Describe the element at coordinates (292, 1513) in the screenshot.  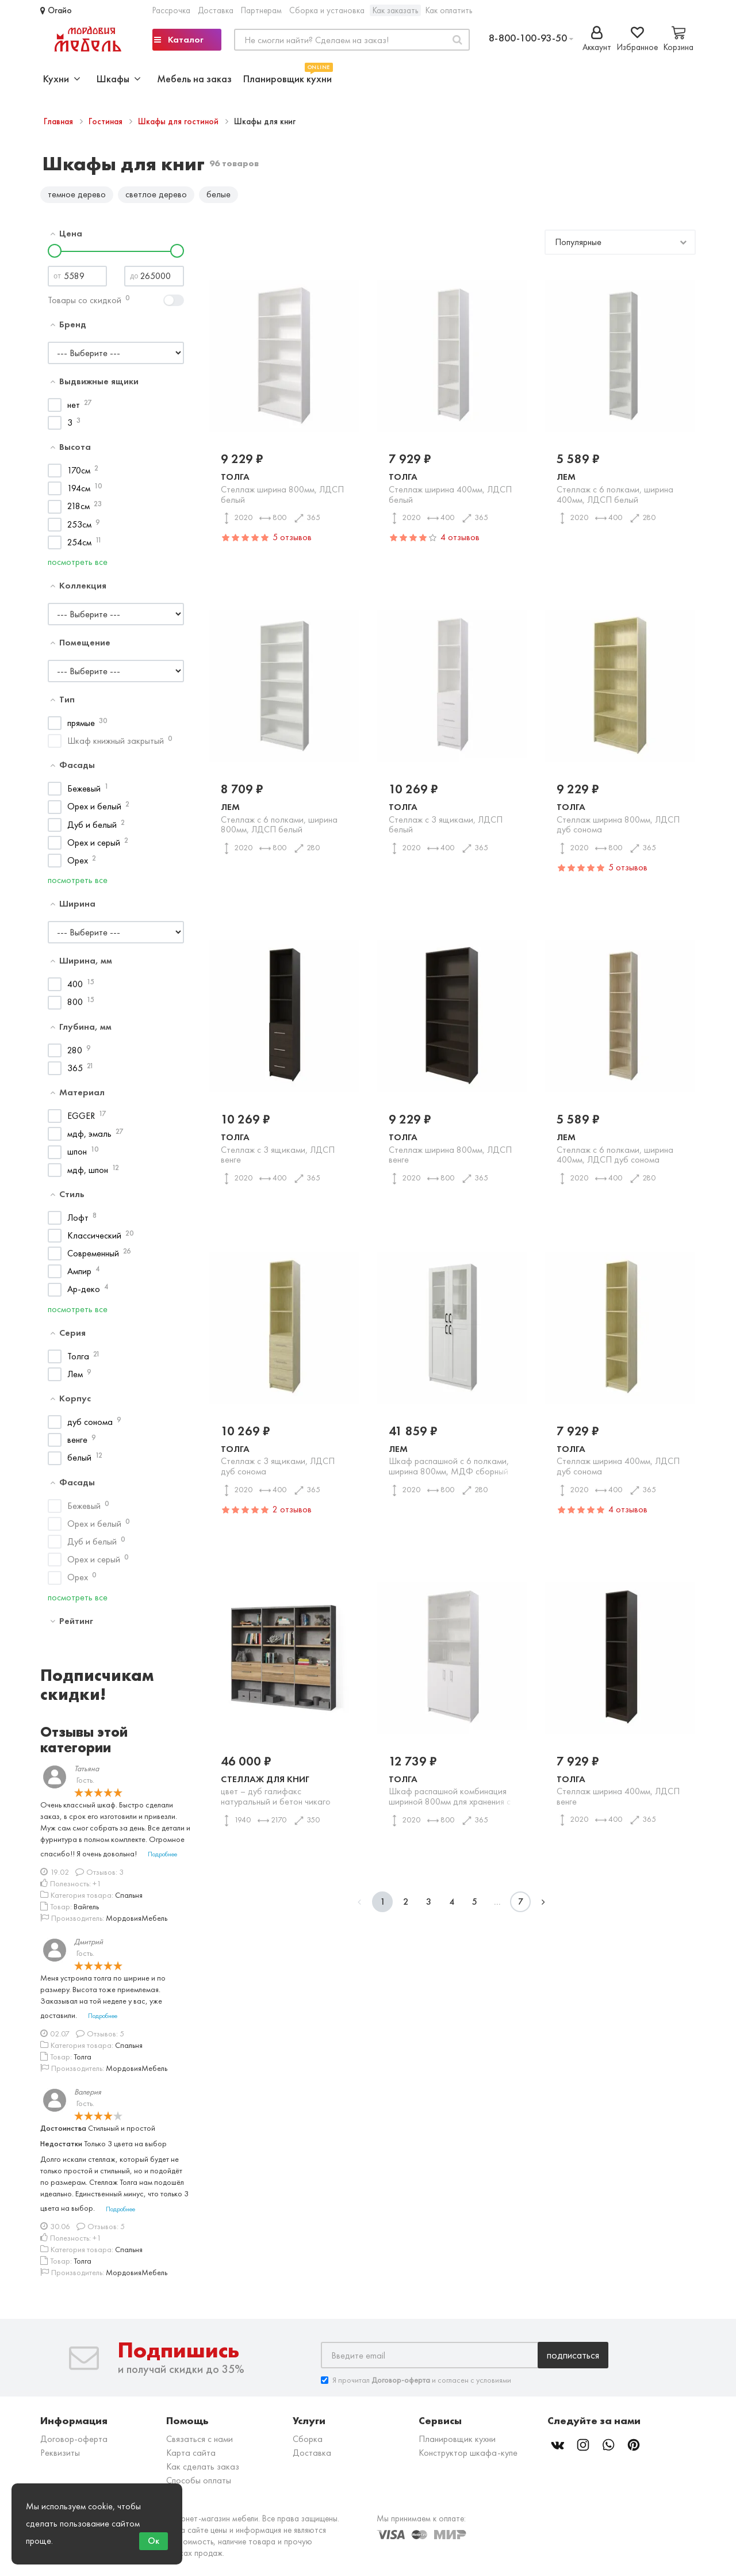
I see `2 отзывов` at that location.